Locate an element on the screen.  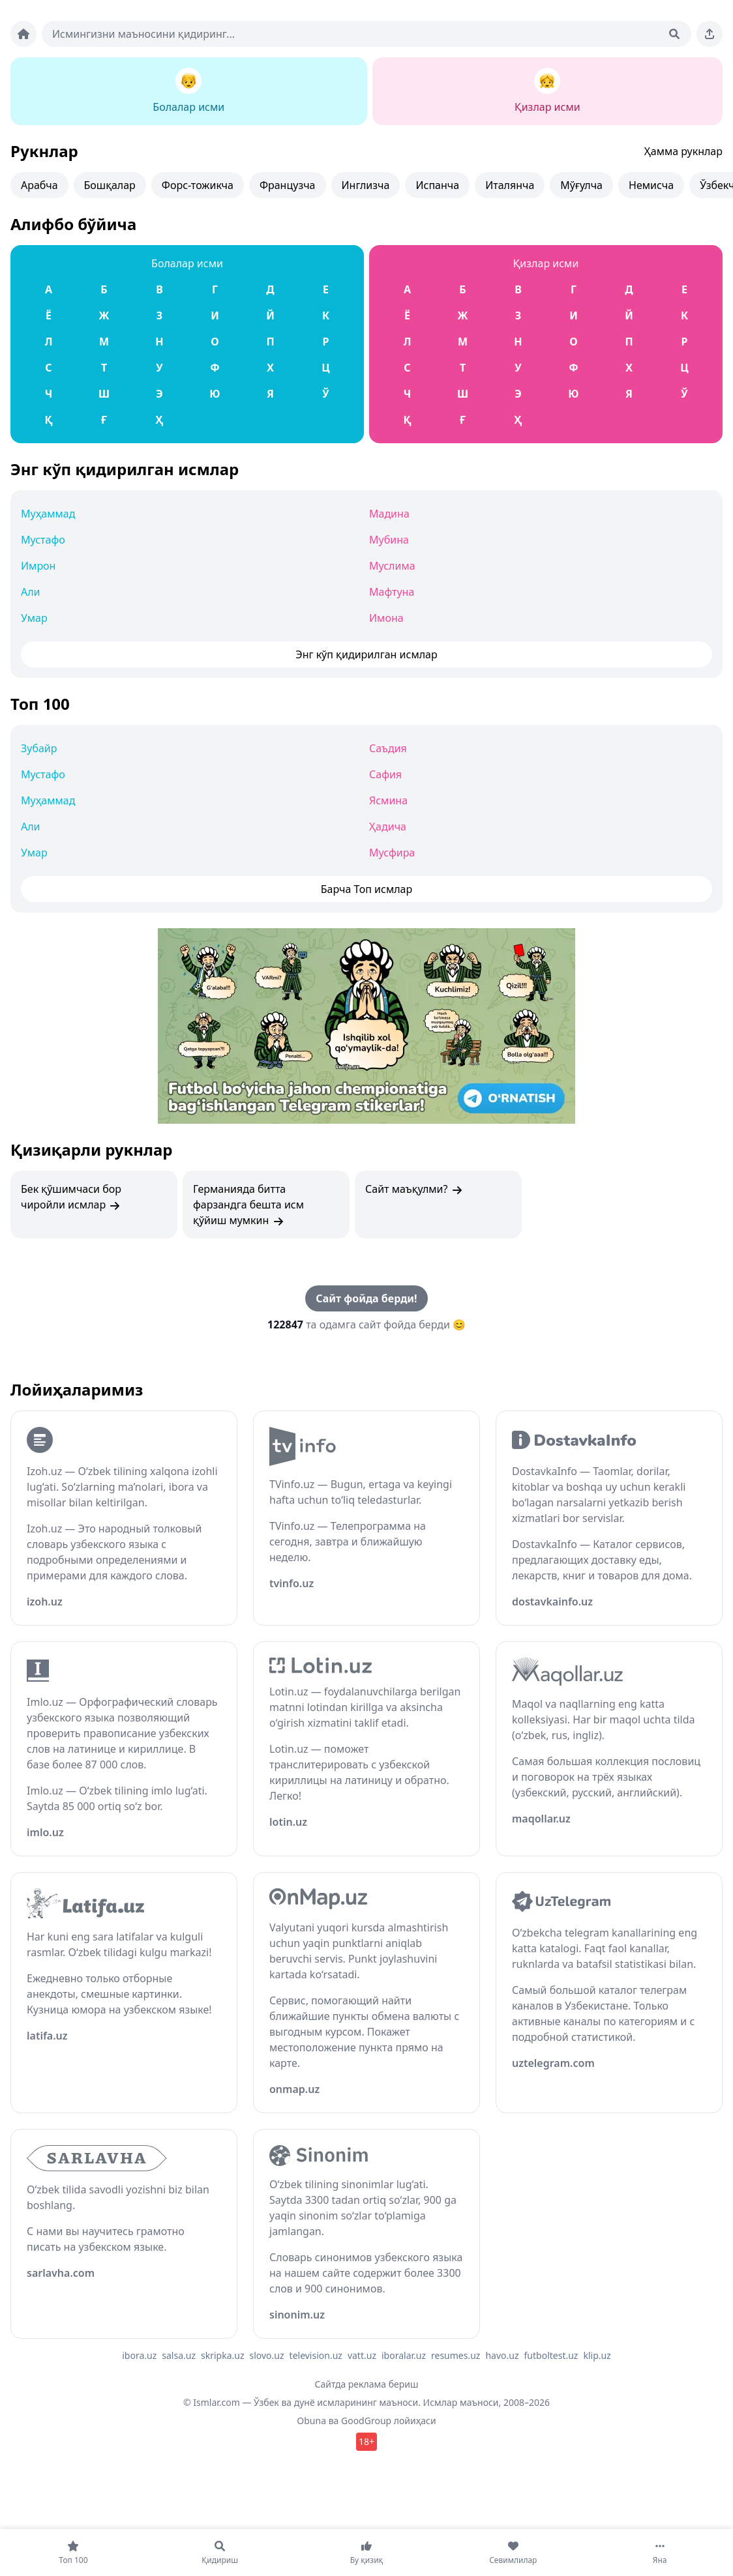
Мубина is located at coordinates (389, 540).